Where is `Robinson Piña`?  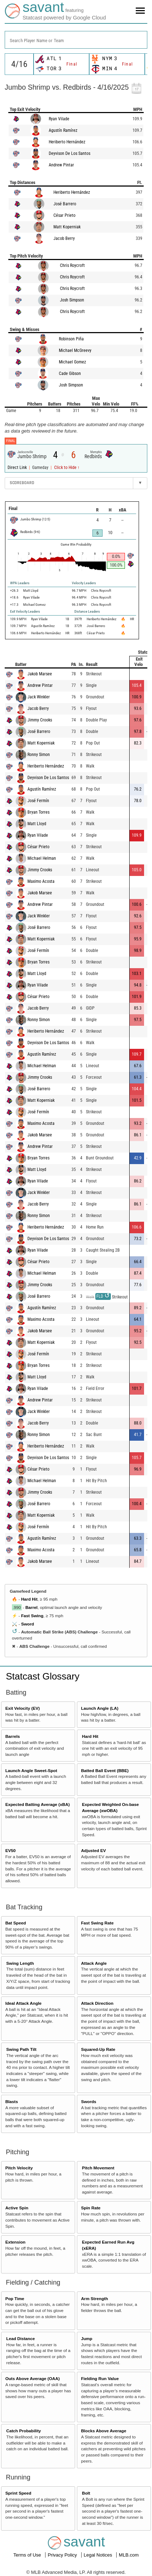 Robinson Piña is located at coordinates (71, 338).